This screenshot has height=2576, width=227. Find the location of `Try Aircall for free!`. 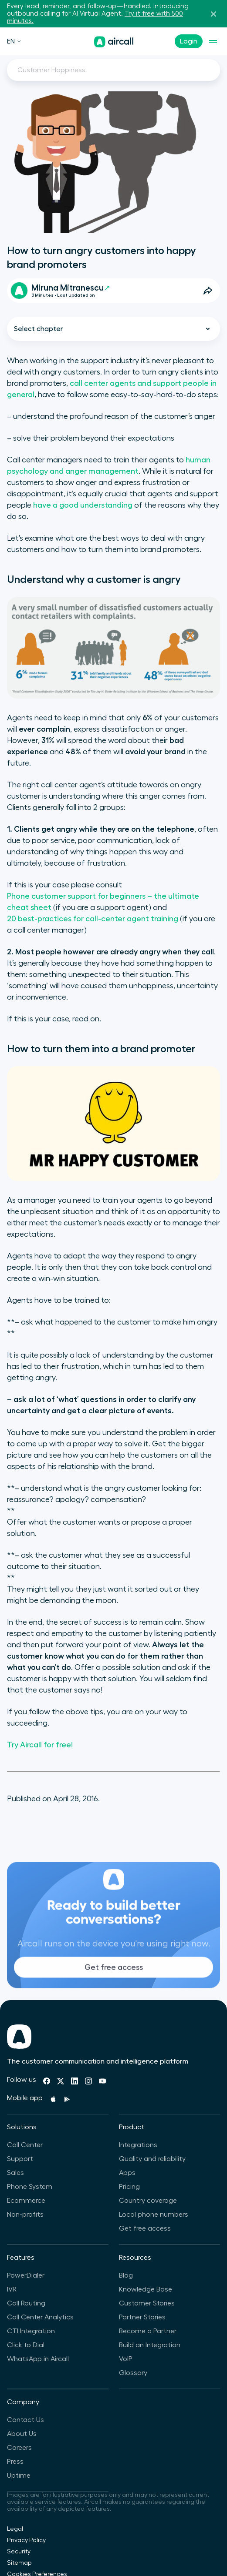

Try Aircall for free! is located at coordinates (40, 1745).